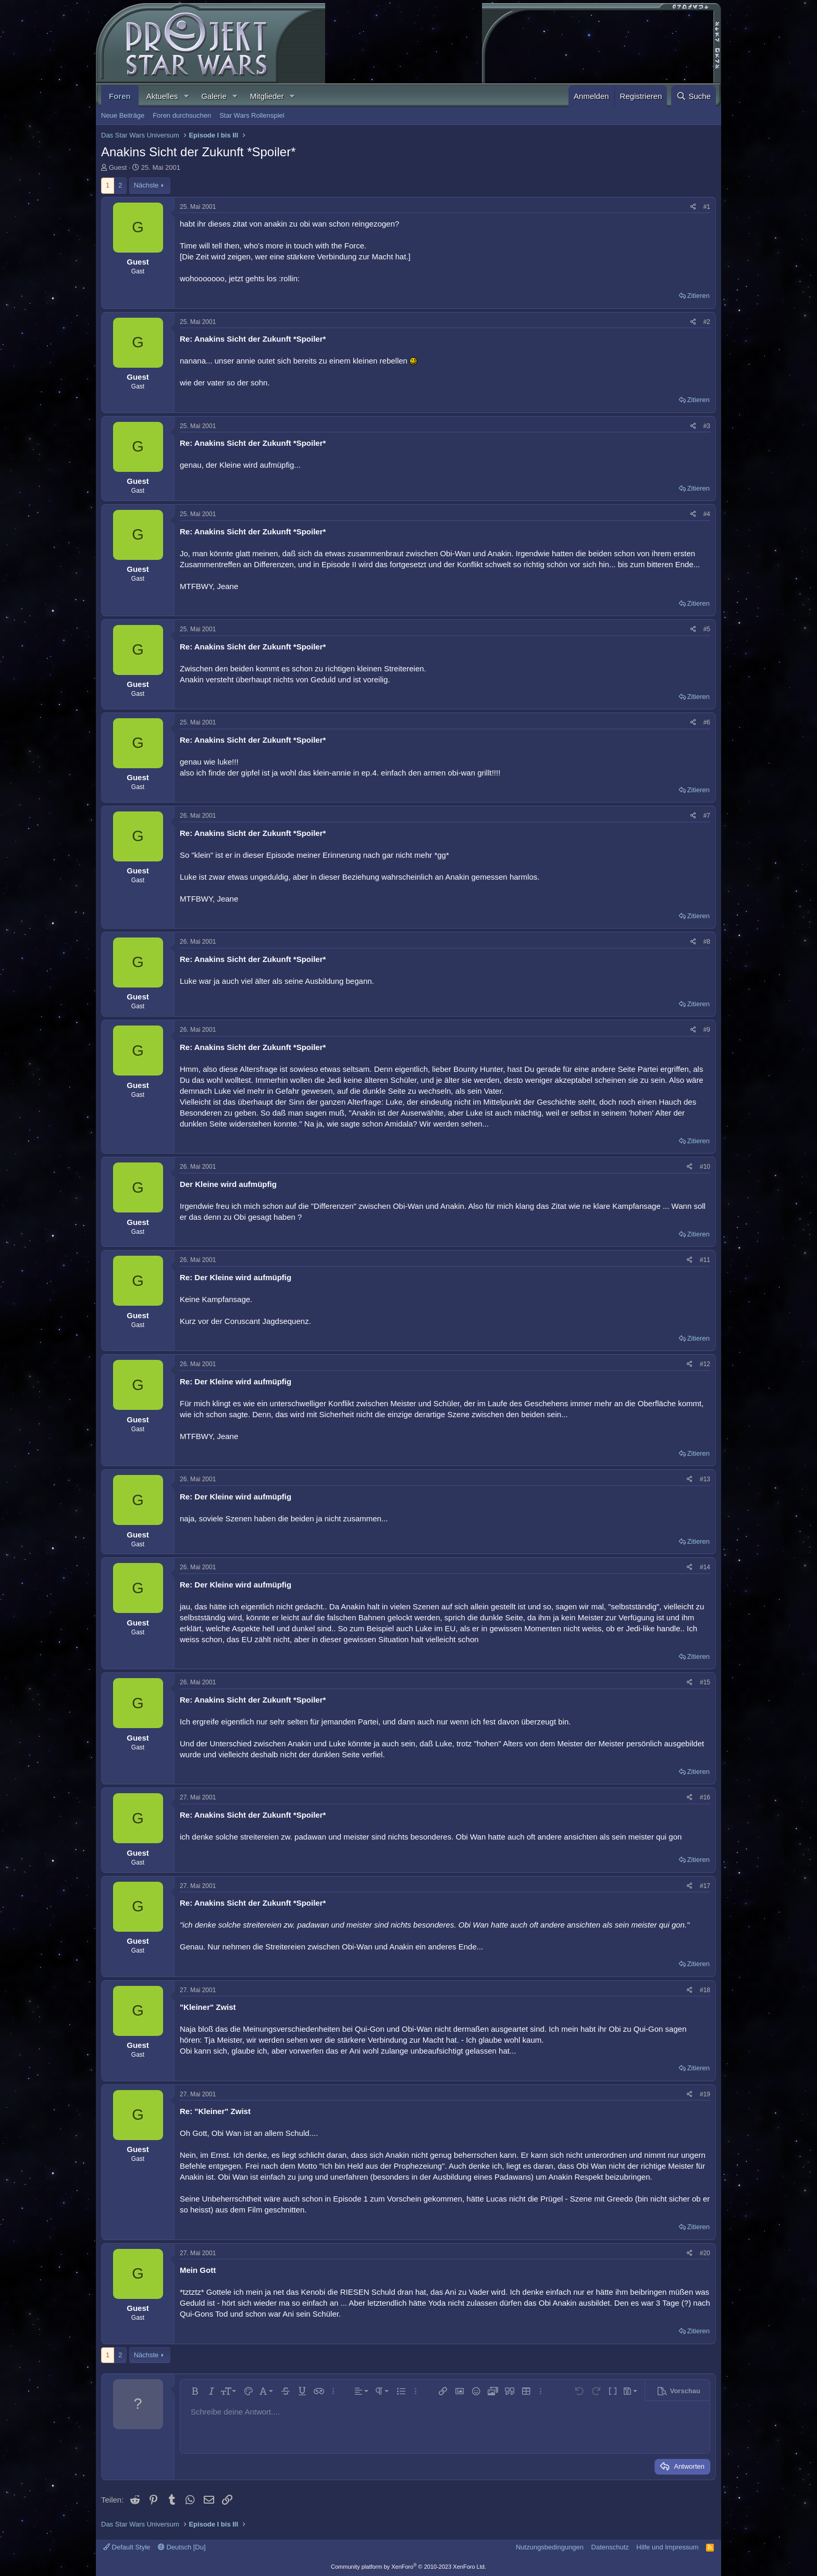  Describe the element at coordinates (705, 1990) in the screenshot. I see `#18` at that location.